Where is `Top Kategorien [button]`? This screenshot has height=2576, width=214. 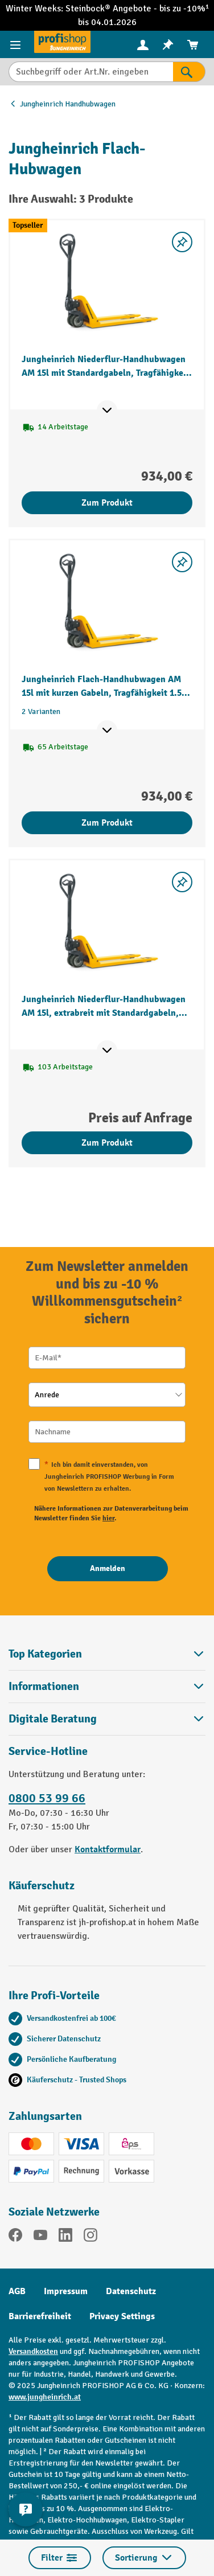
Top Kategorien [button] is located at coordinates (107, 1654).